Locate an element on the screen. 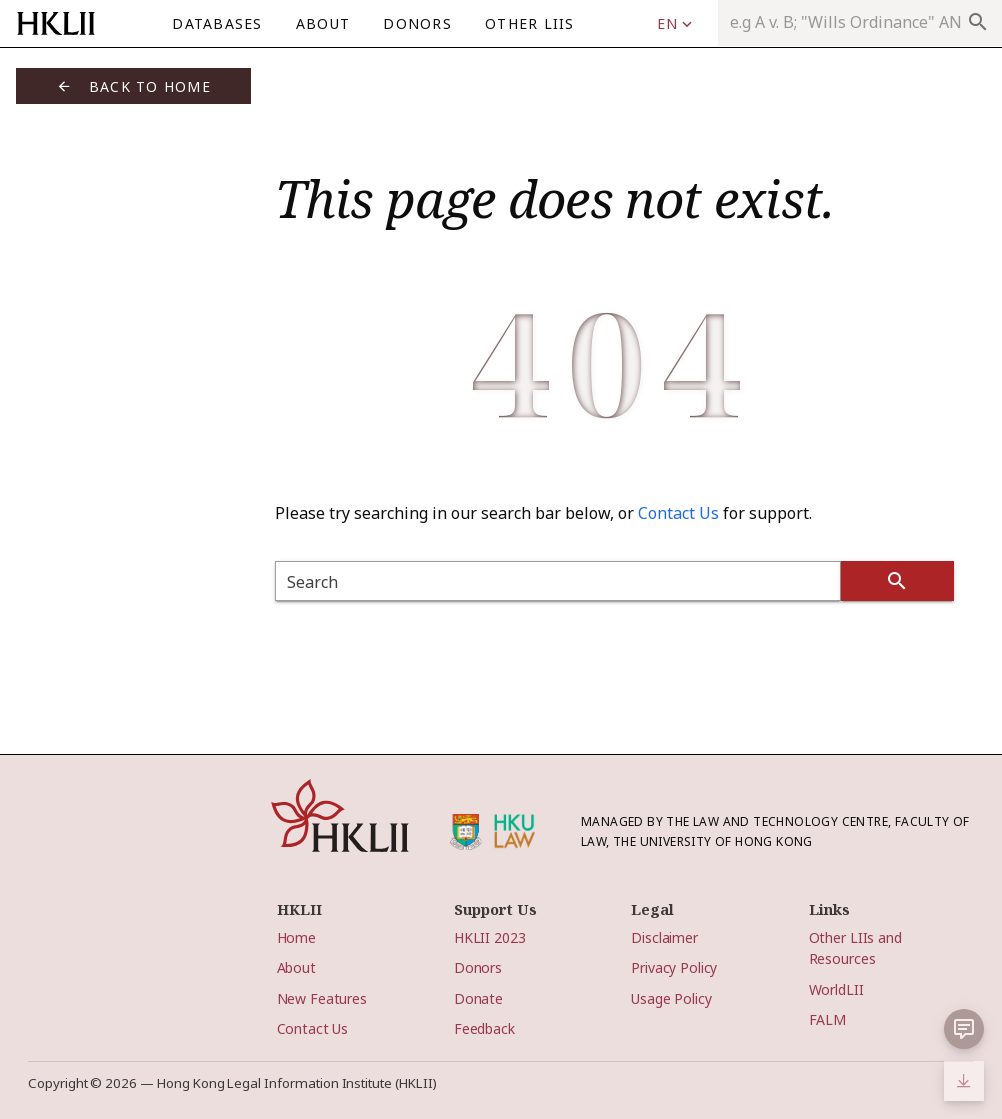 The height and width of the screenshot is (1119, 1002). search [appended action] is located at coordinates (978, 22).